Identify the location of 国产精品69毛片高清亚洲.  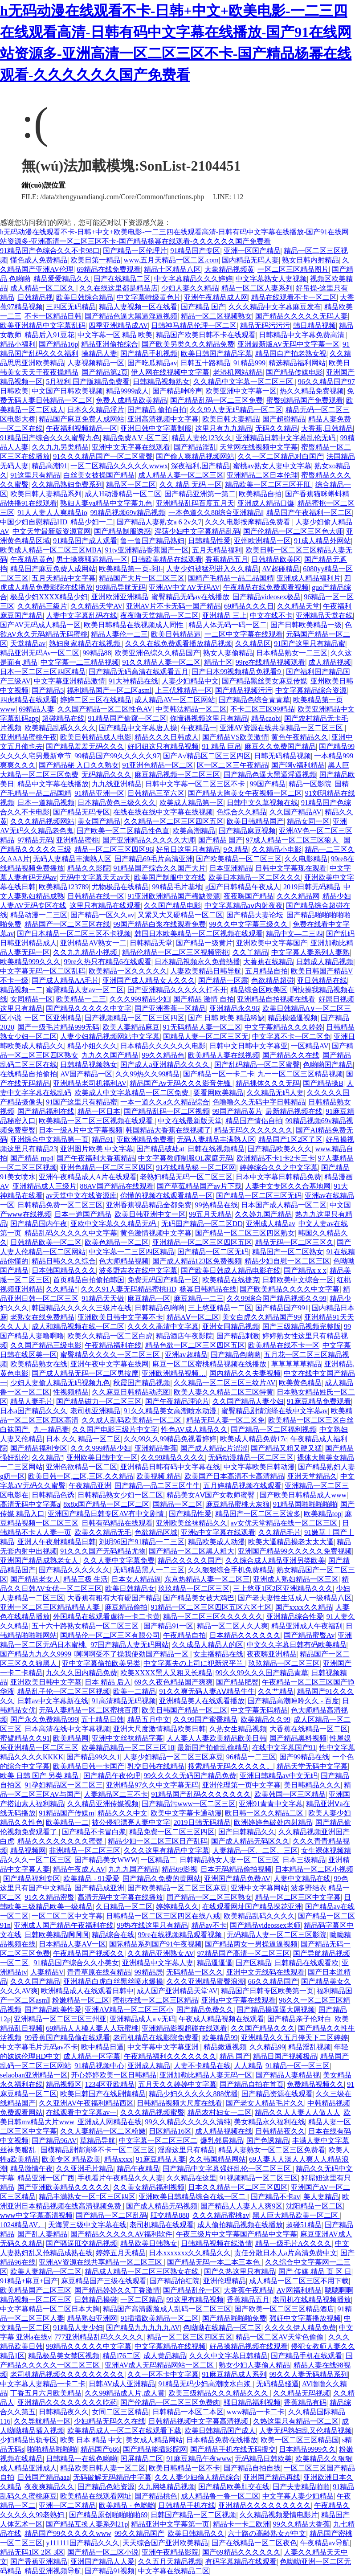
(153, 859).